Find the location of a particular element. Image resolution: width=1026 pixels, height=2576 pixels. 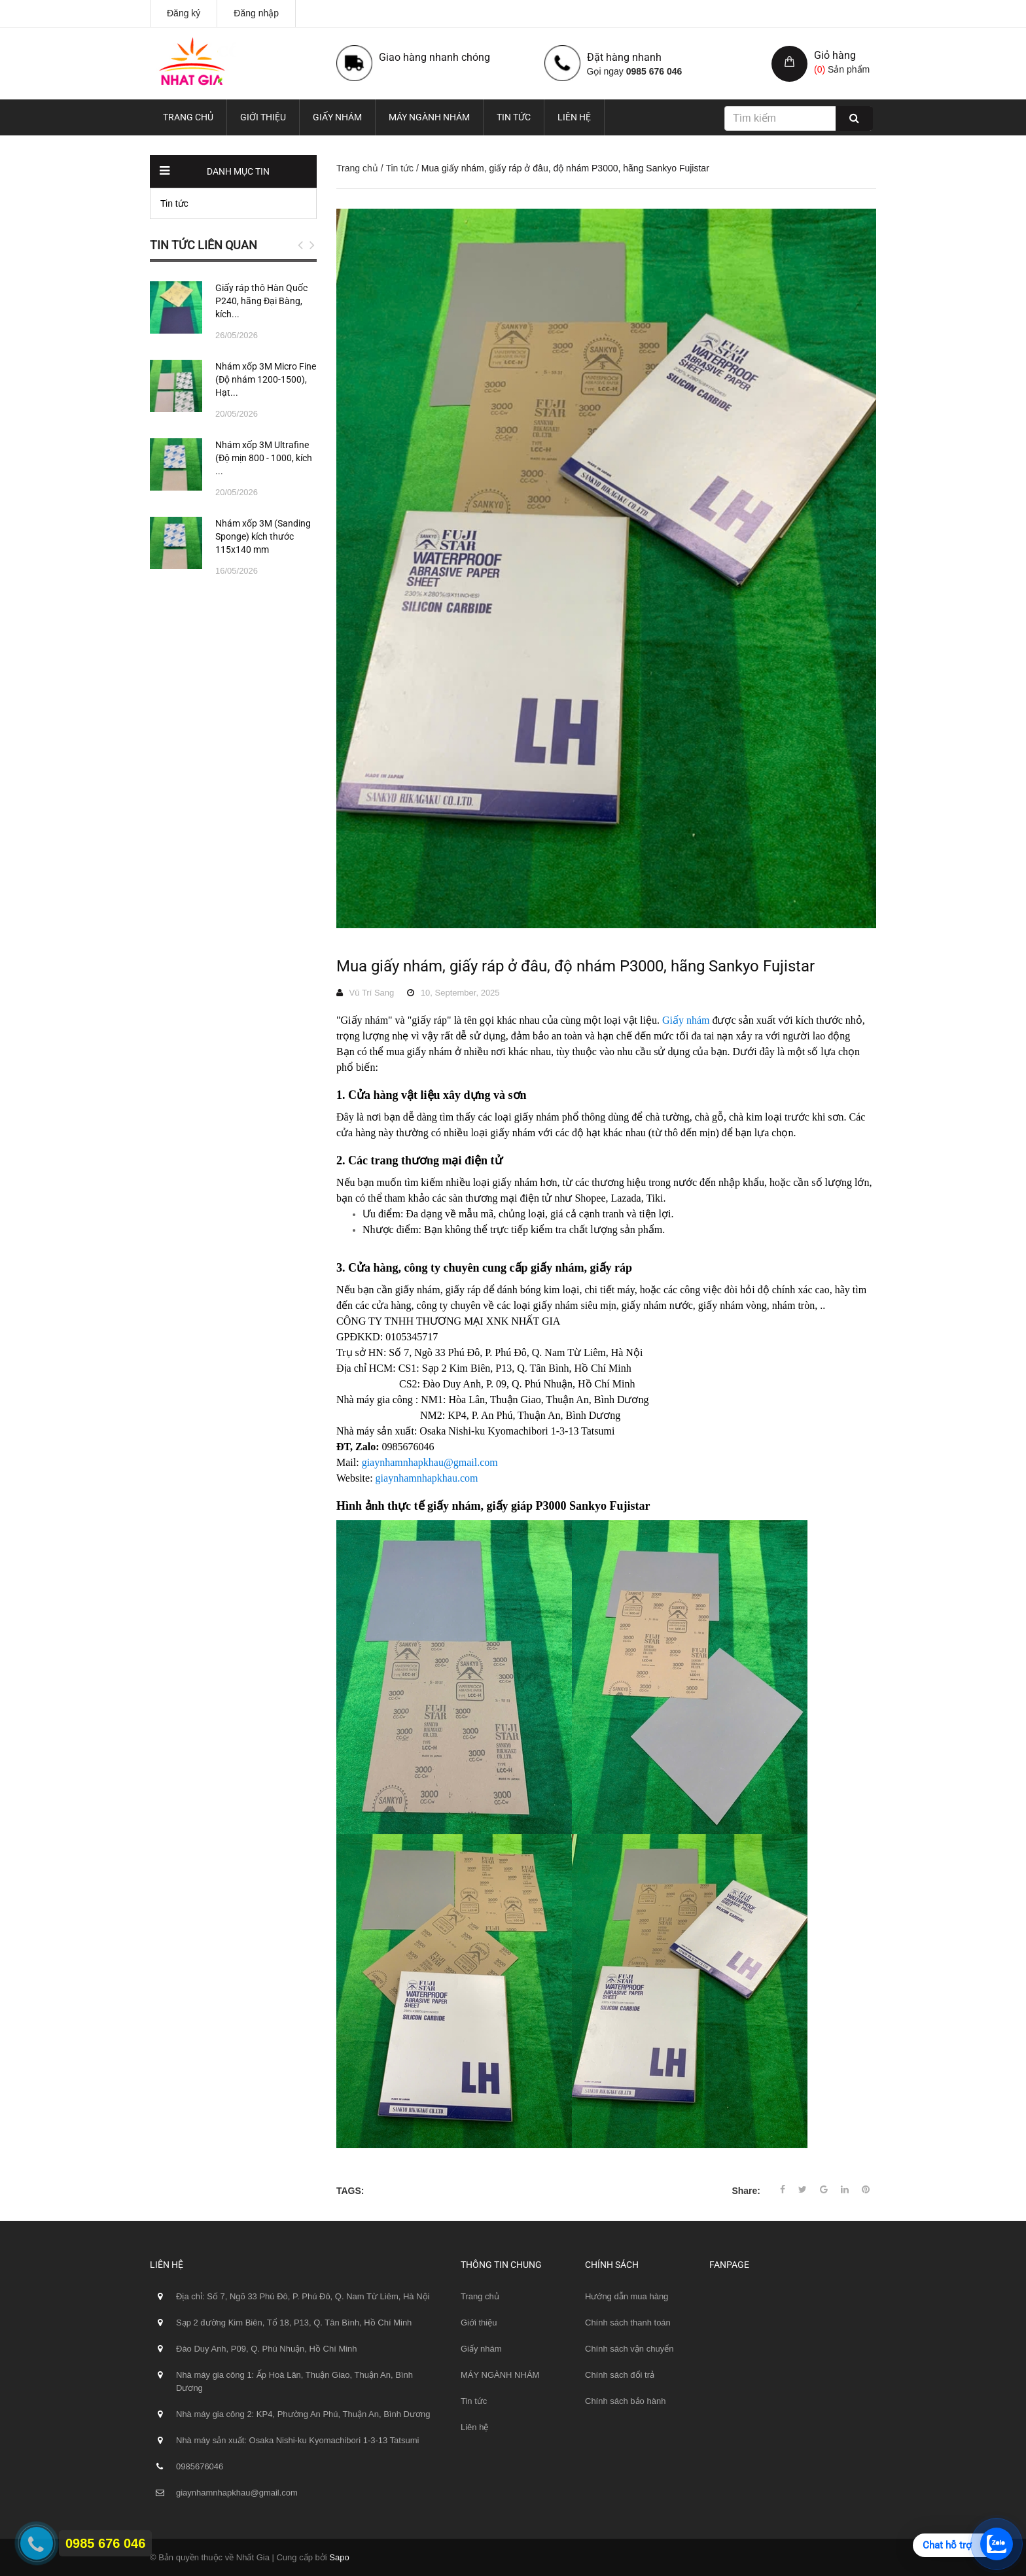

Đăng ký is located at coordinates (183, 13).